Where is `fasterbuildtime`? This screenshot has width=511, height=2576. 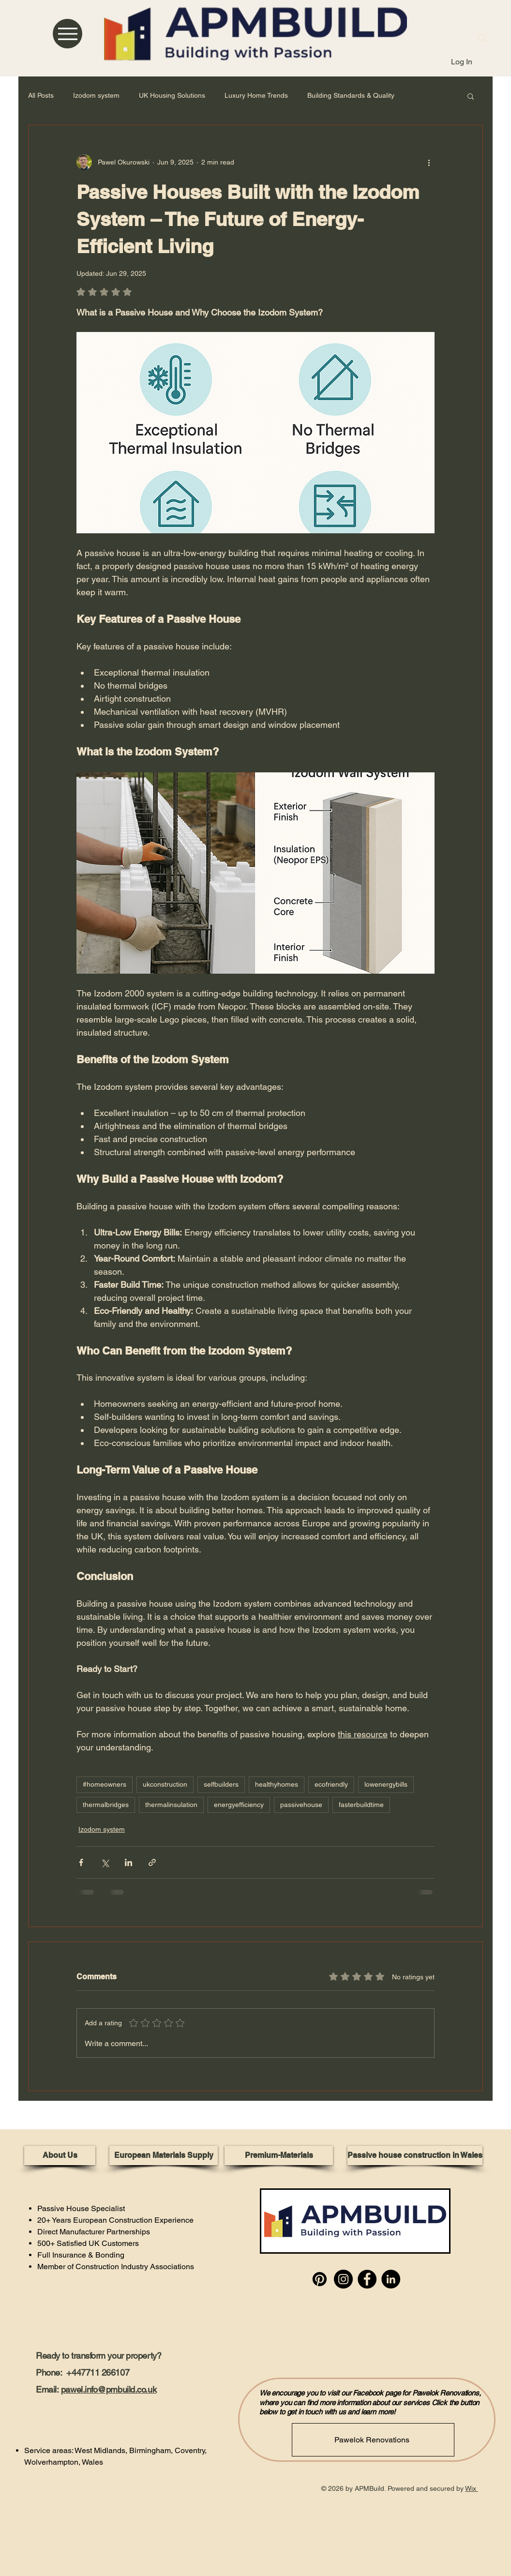 fasterbuildtime is located at coordinates (361, 1804).